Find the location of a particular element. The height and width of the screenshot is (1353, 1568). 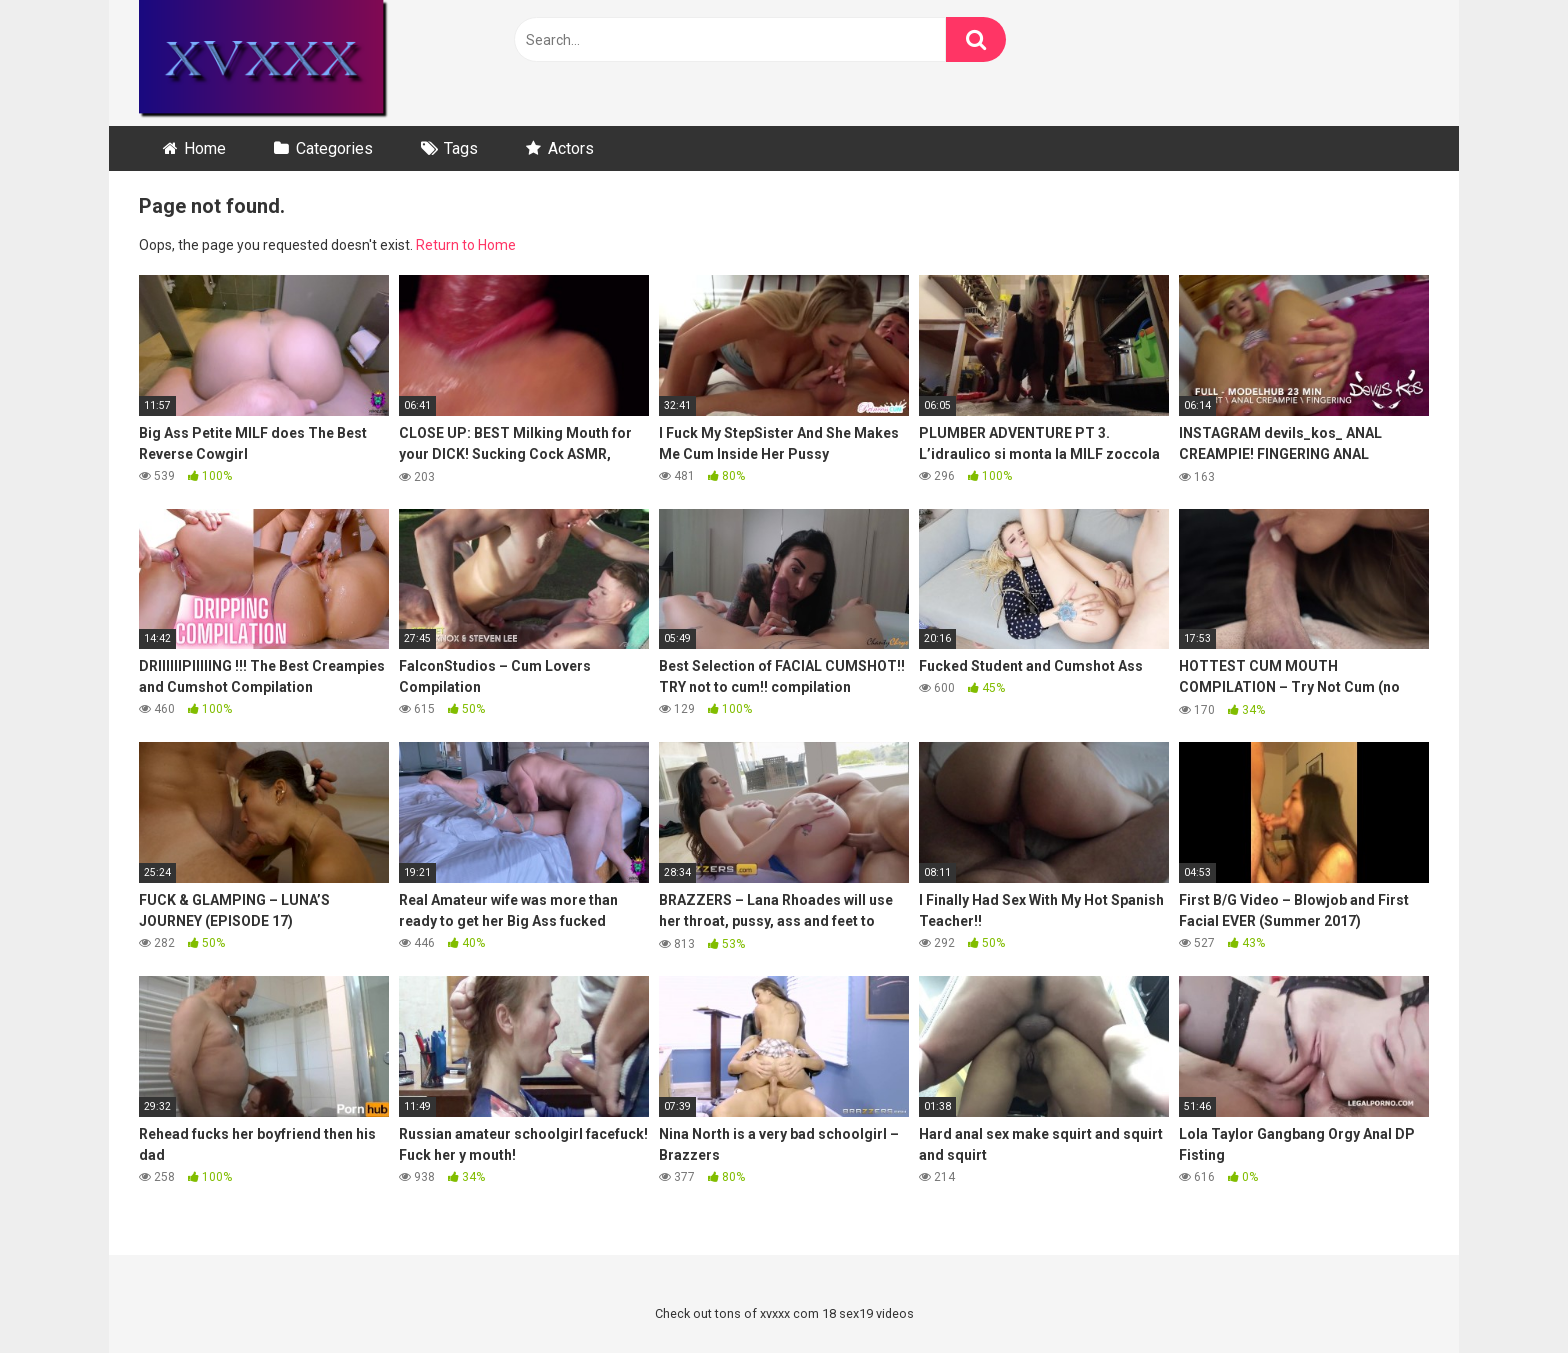

Tags is located at coordinates (461, 148).